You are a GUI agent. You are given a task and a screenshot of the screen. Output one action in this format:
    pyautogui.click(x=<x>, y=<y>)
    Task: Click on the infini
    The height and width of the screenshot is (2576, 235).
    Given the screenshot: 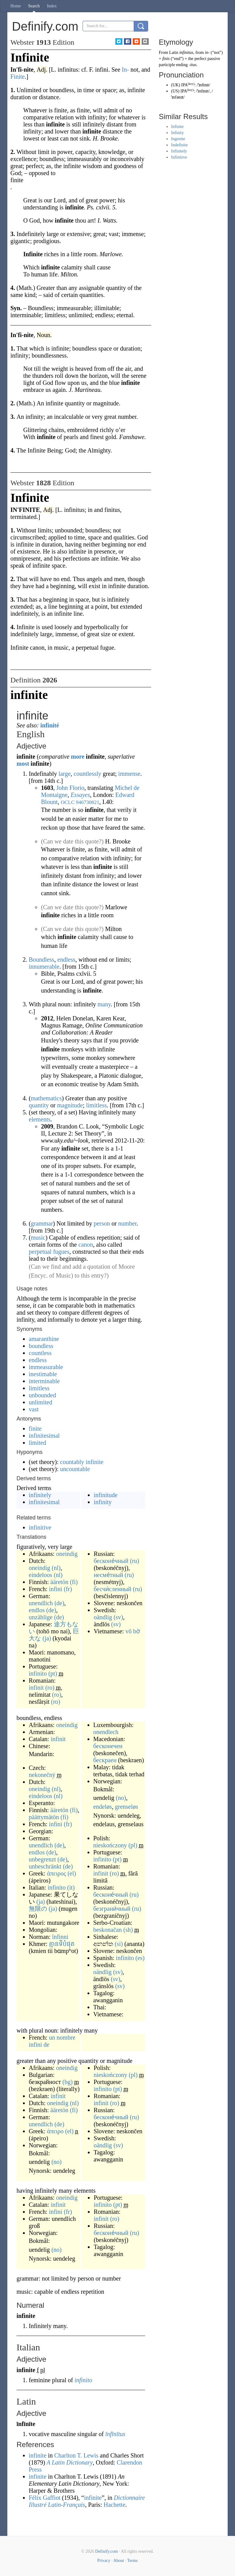 What is the action you would take?
    pyautogui.click(x=55, y=1589)
    